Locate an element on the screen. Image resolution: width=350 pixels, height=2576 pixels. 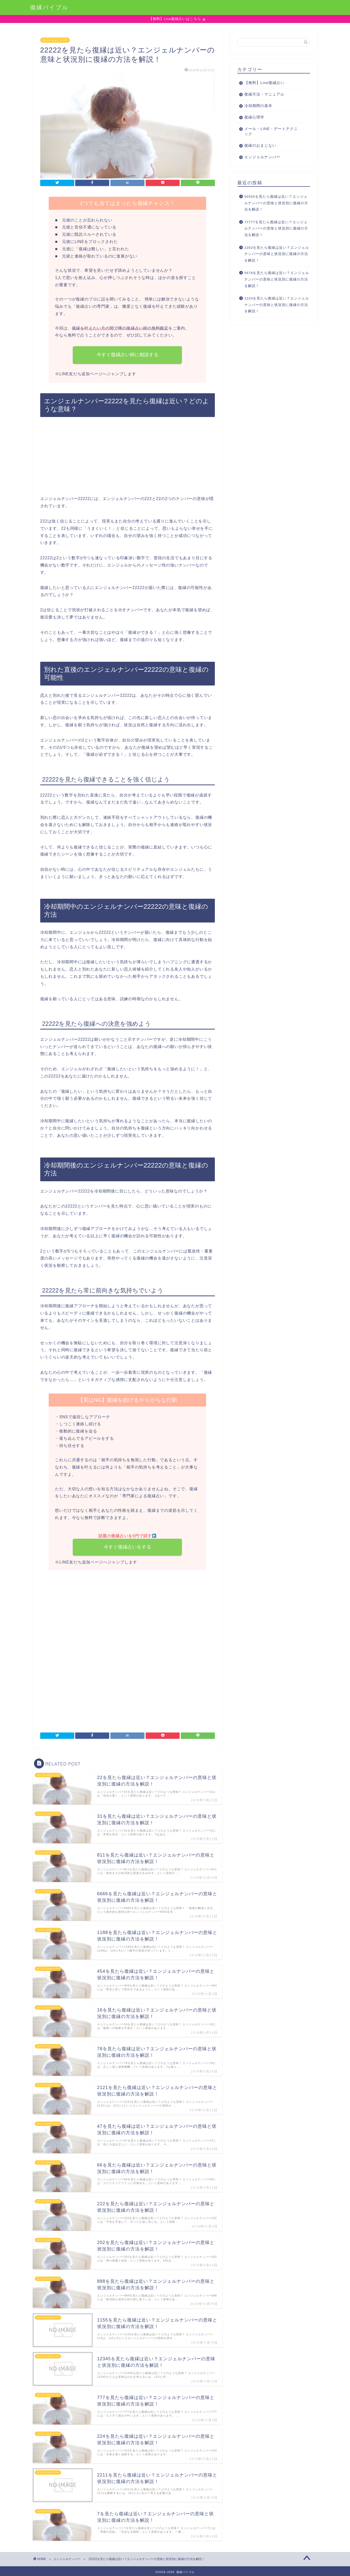
55555を見たら復縁は近い？エンジェルナンバーの意味と状況別に復縁の方法を解説！ is located at coordinates (276, 203).